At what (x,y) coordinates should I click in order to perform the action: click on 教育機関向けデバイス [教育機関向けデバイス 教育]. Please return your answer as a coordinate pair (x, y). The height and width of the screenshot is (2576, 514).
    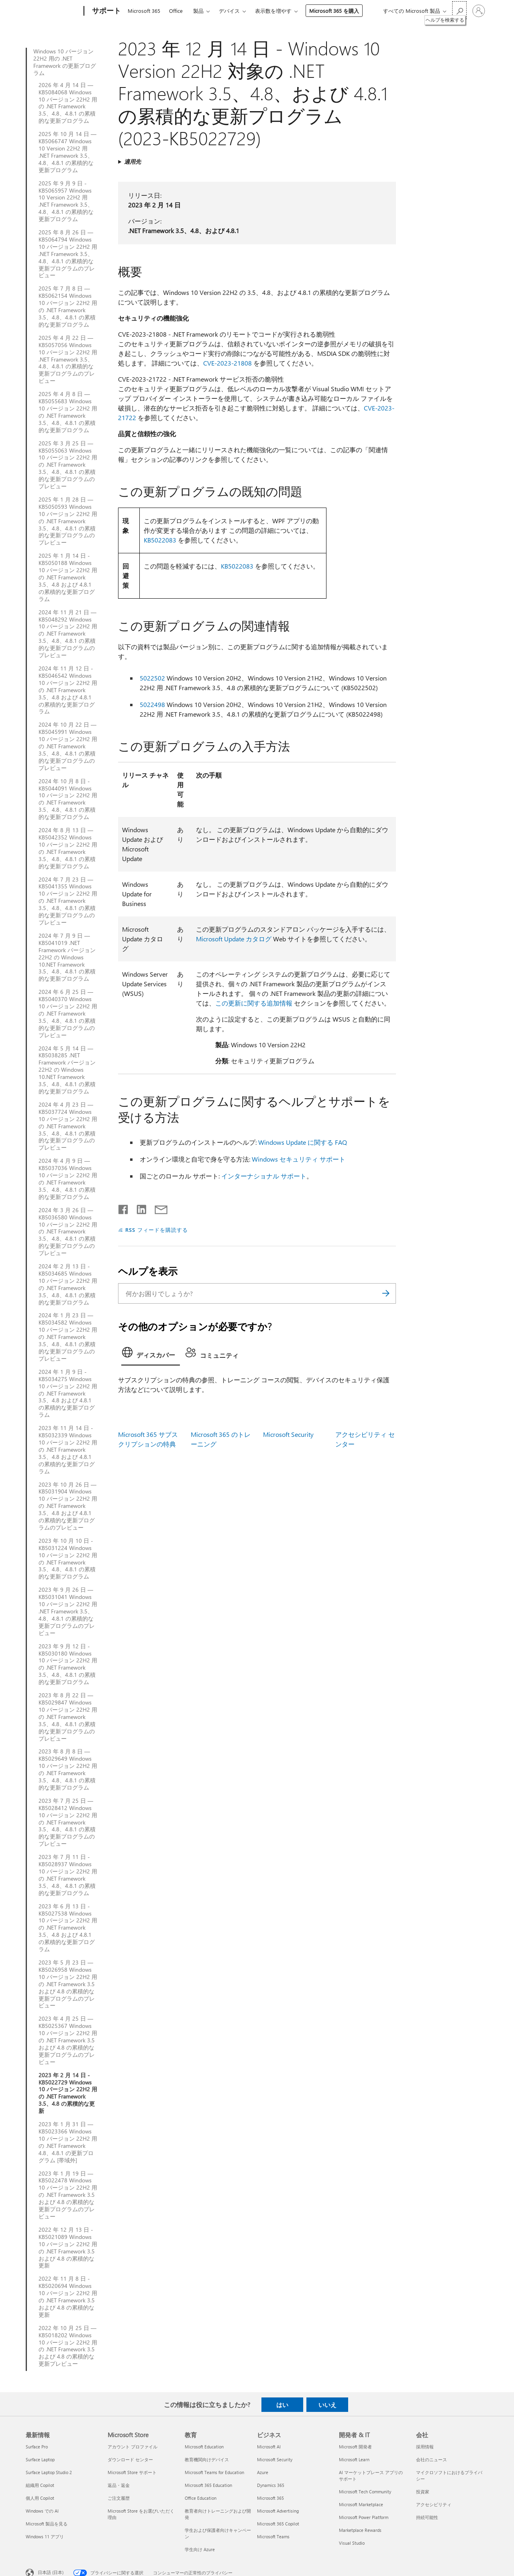
    Looking at the image, I should click on (207, 2459).